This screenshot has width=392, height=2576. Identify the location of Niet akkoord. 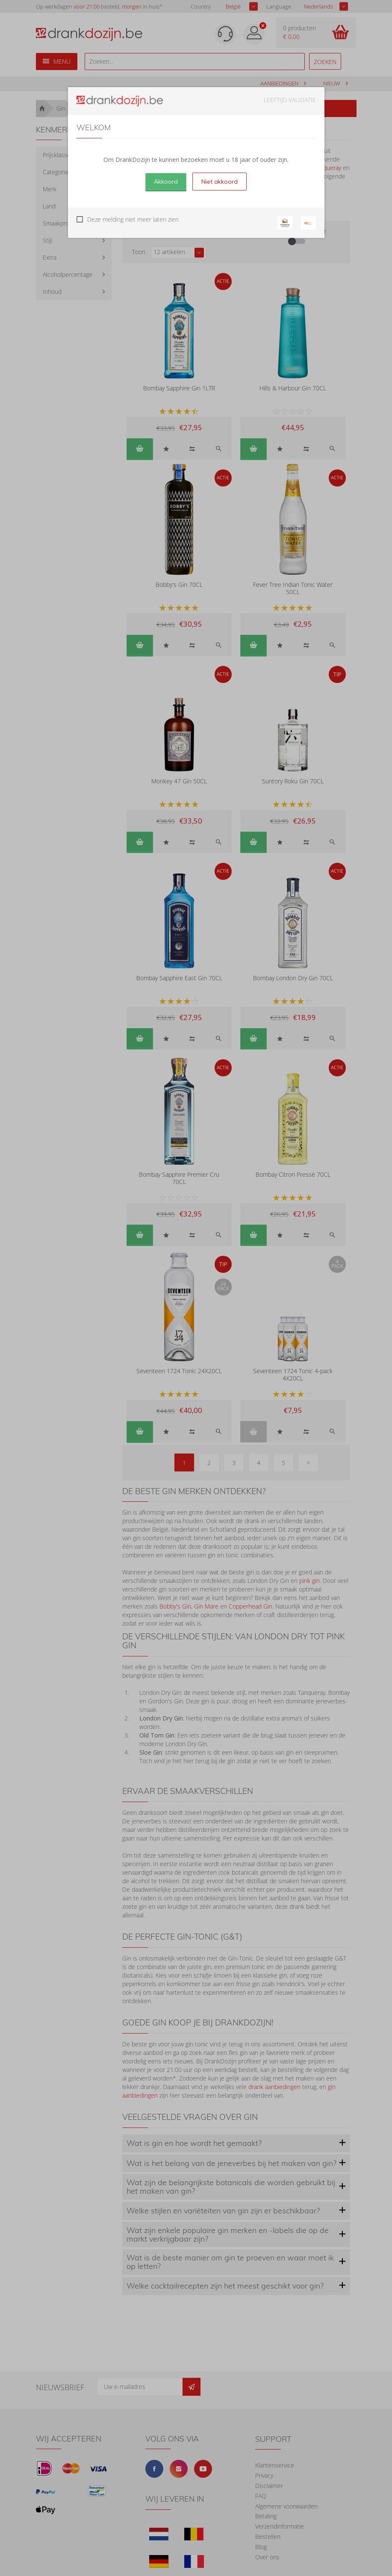
(219, 181).